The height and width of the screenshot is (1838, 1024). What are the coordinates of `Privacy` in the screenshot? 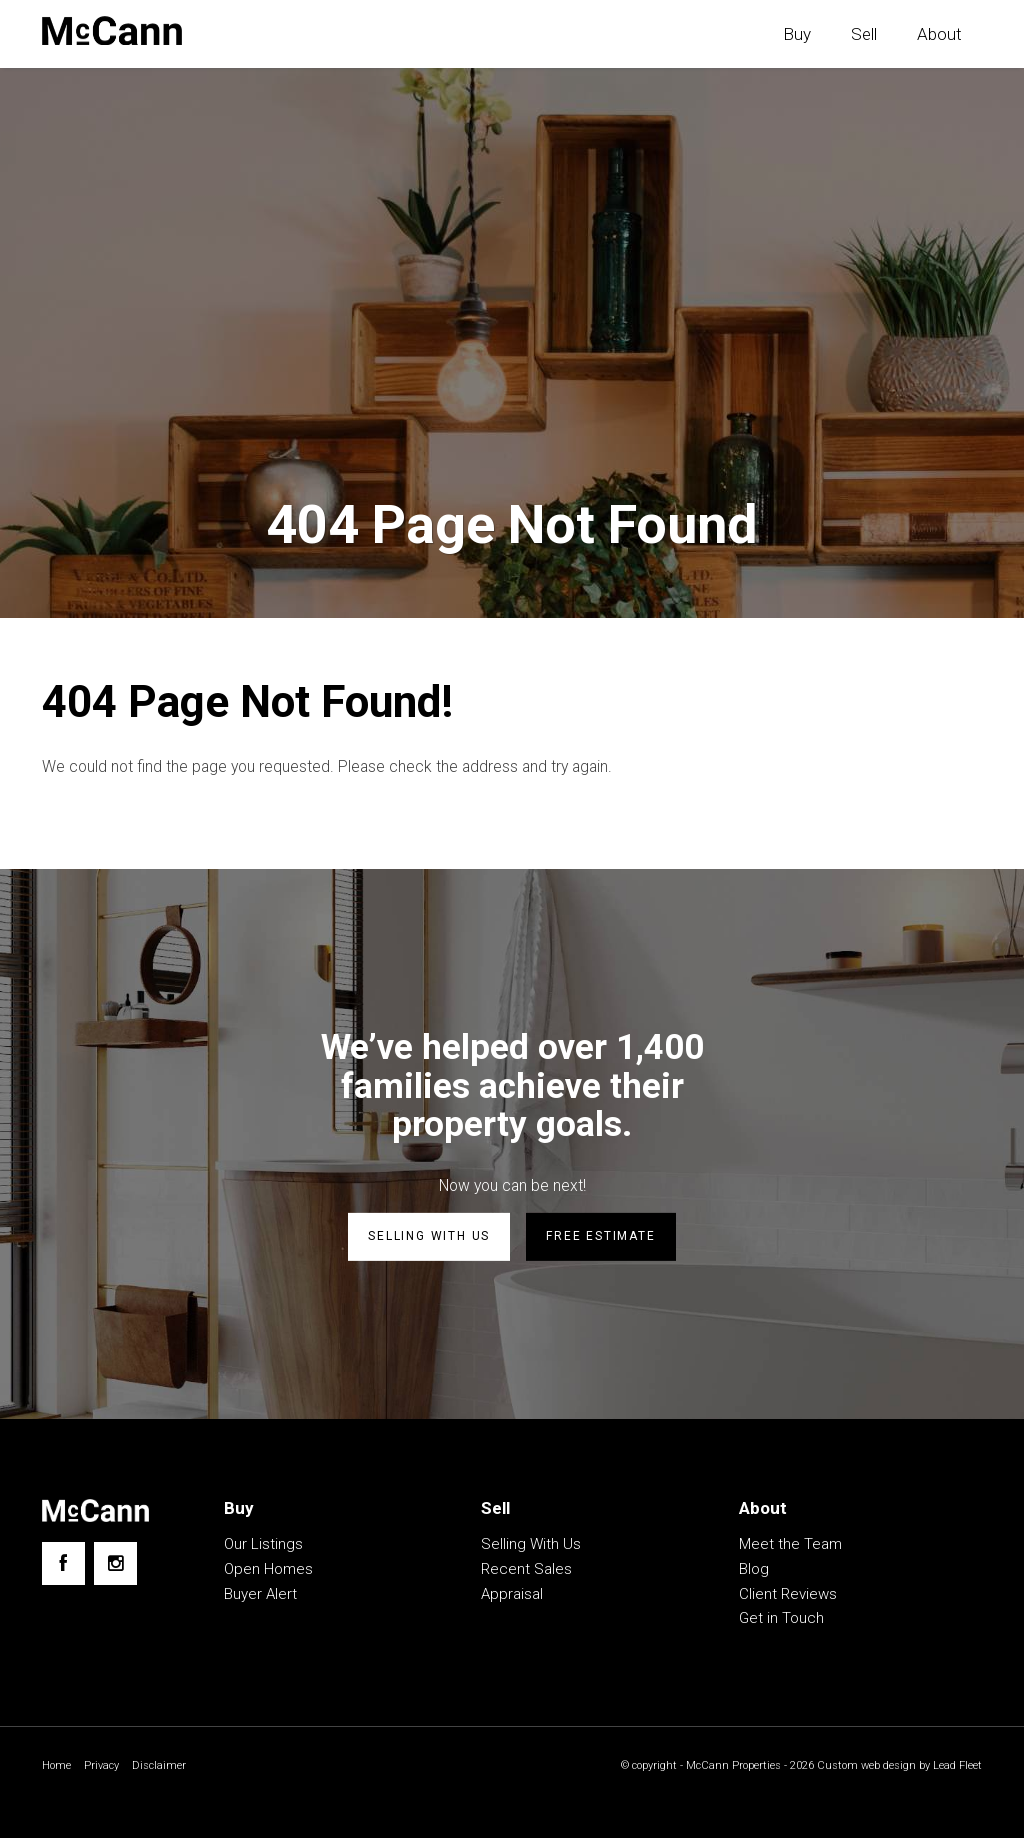 It's located at (105, 1768).